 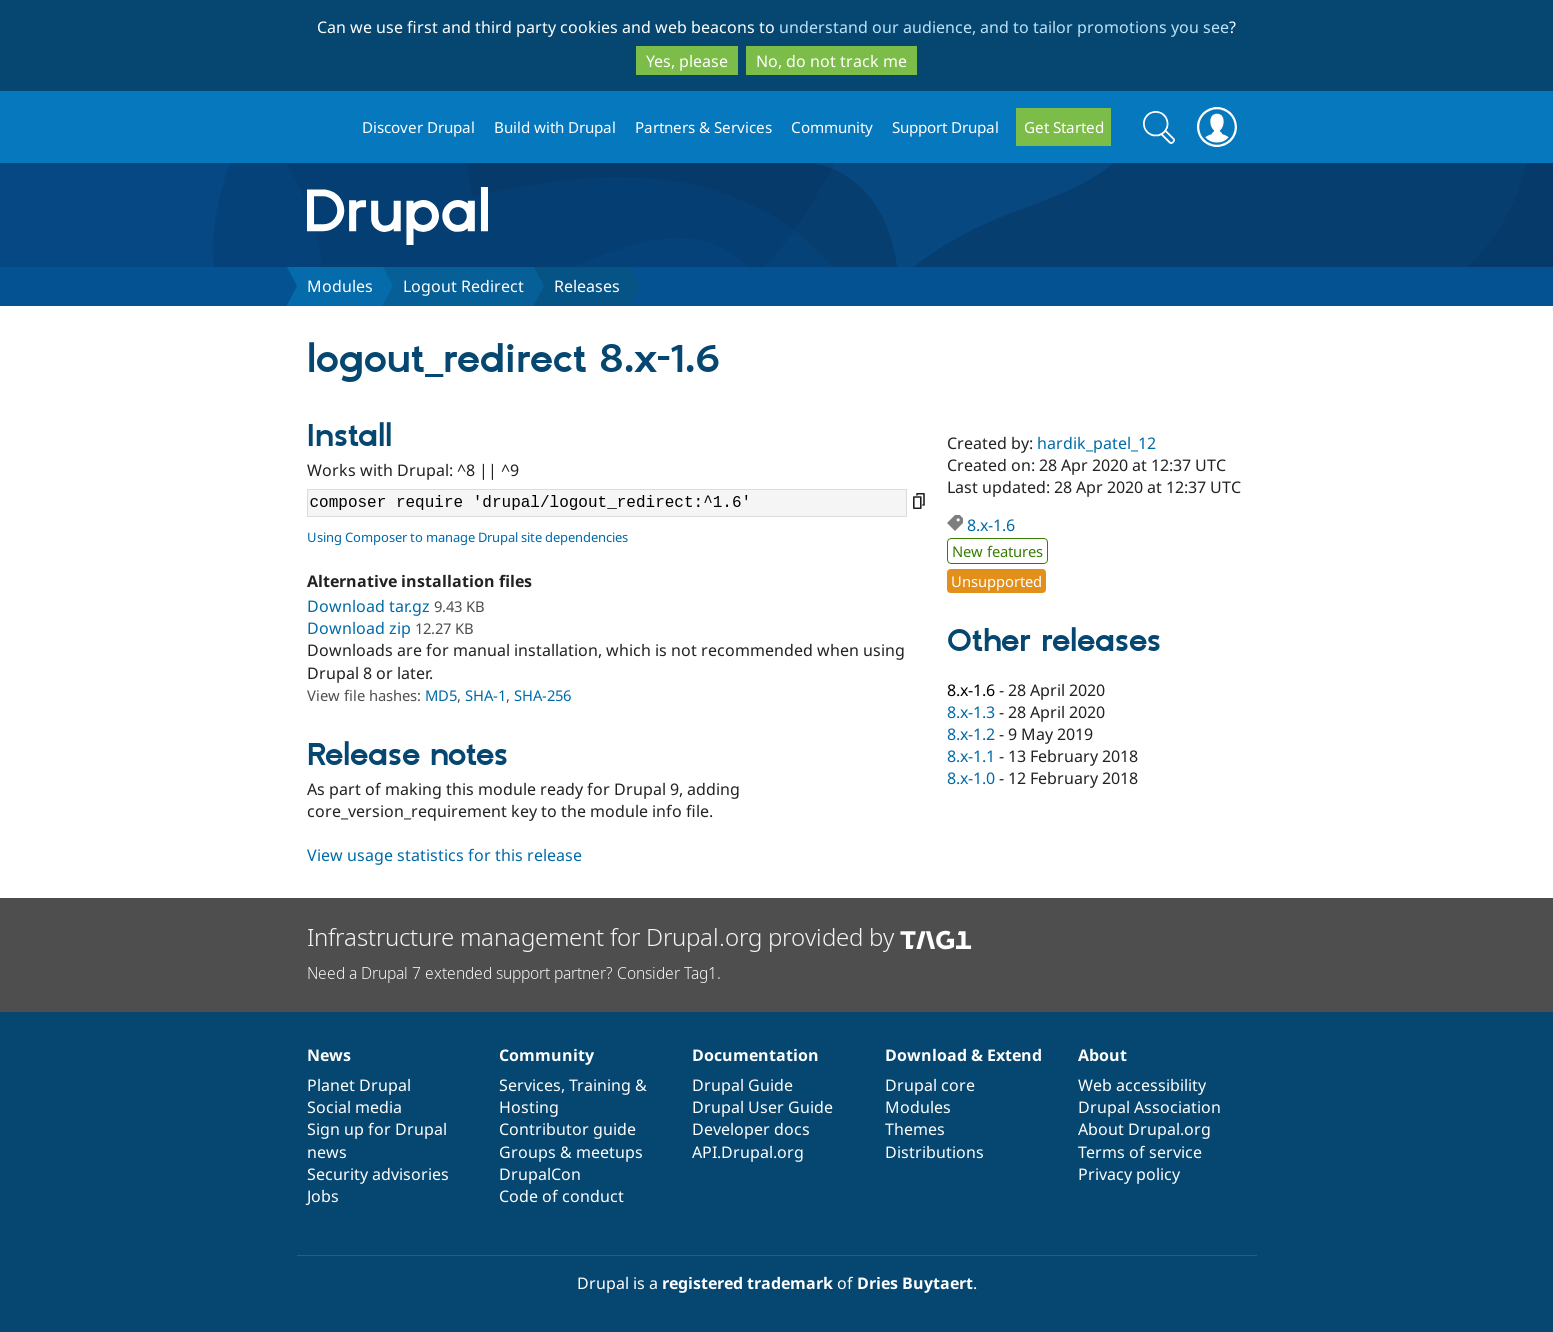 I want to click on Discover Drupal, so click(x=418, y=127).